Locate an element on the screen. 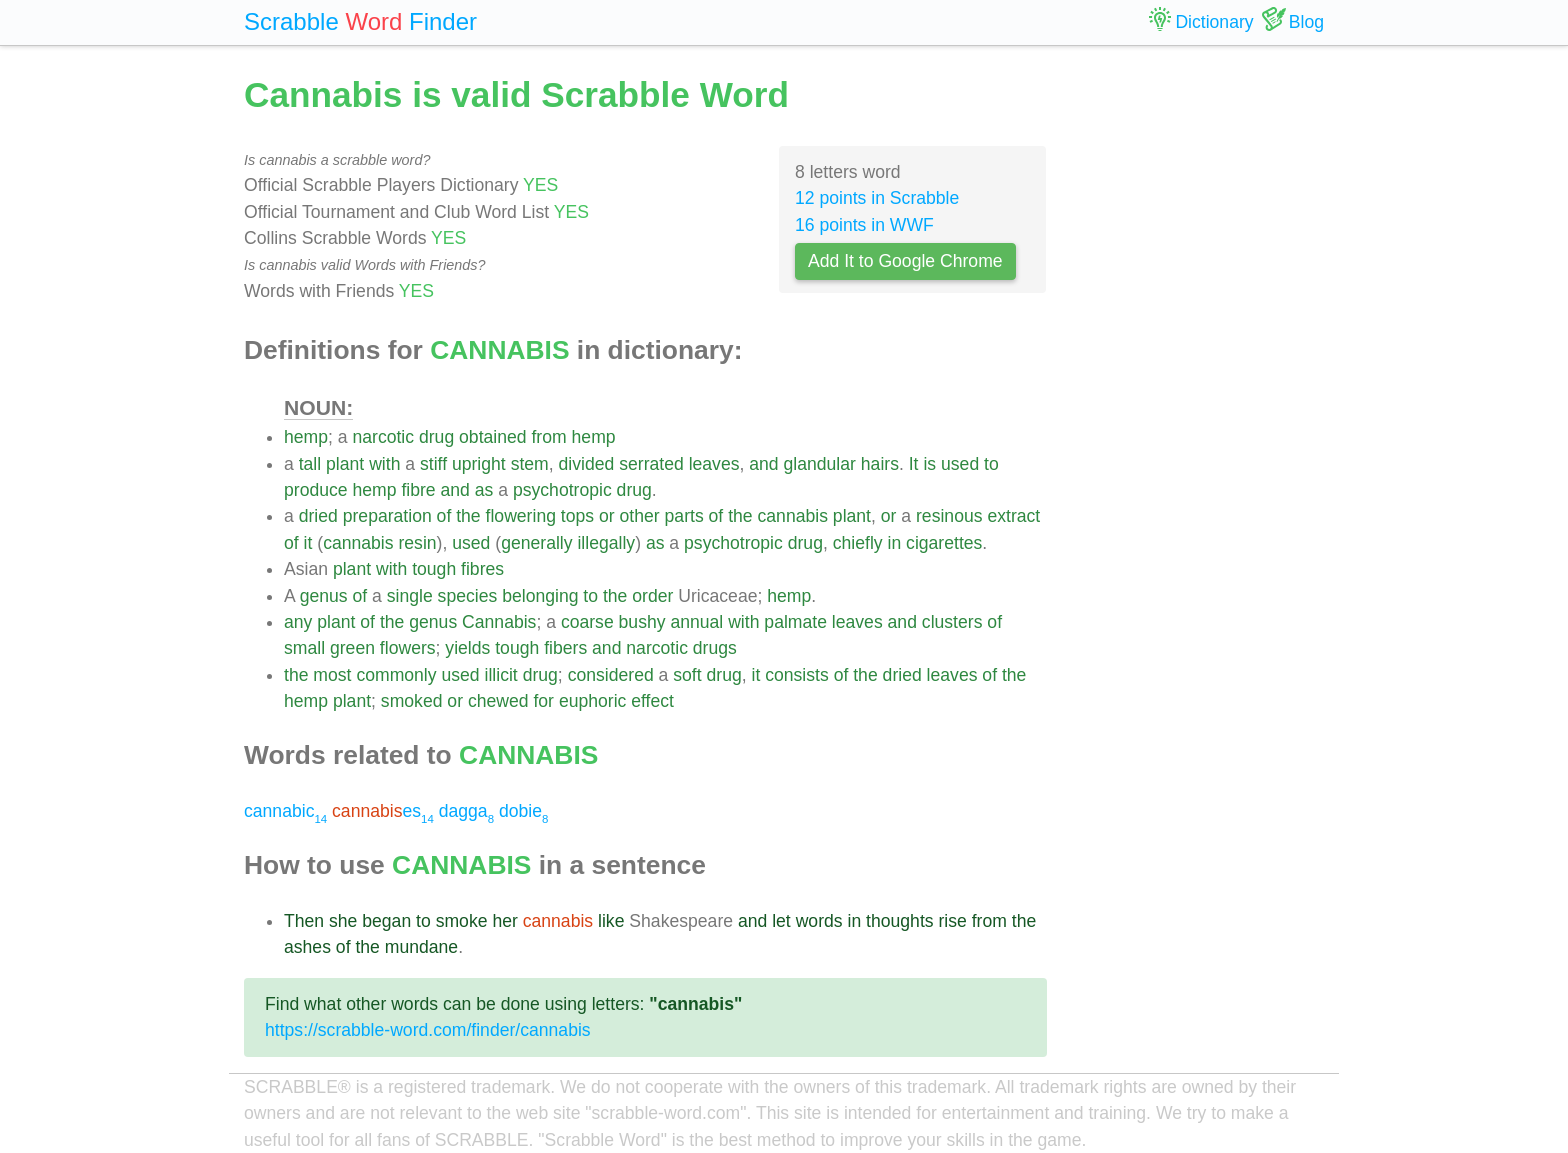  cannabic is located at coordinates (285, 811).